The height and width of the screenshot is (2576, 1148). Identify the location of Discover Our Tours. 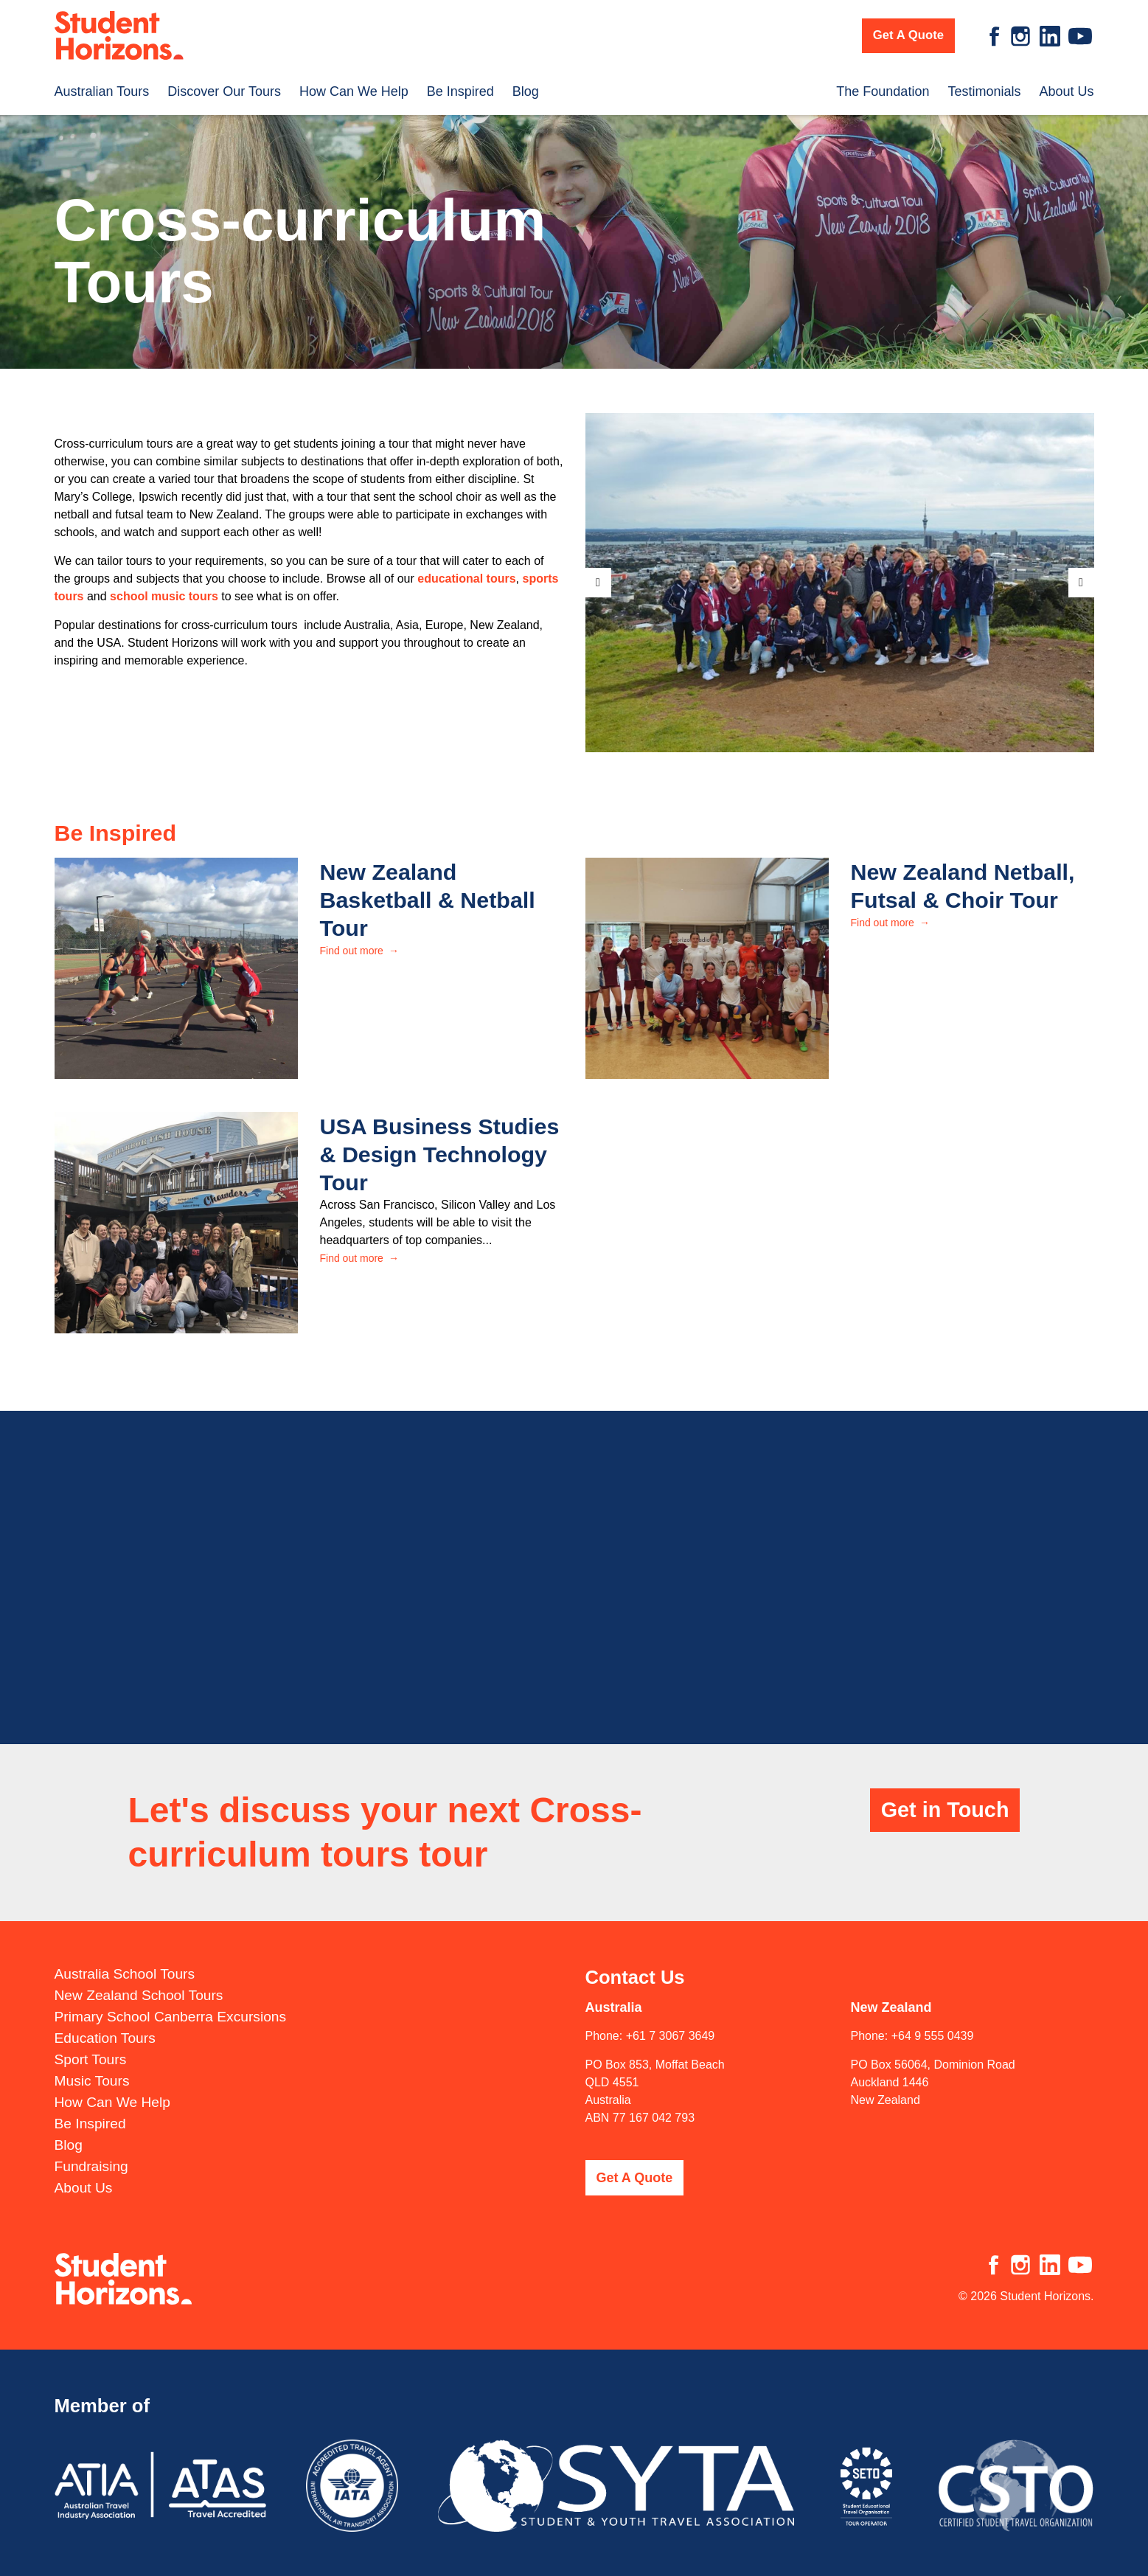
(224, 85).